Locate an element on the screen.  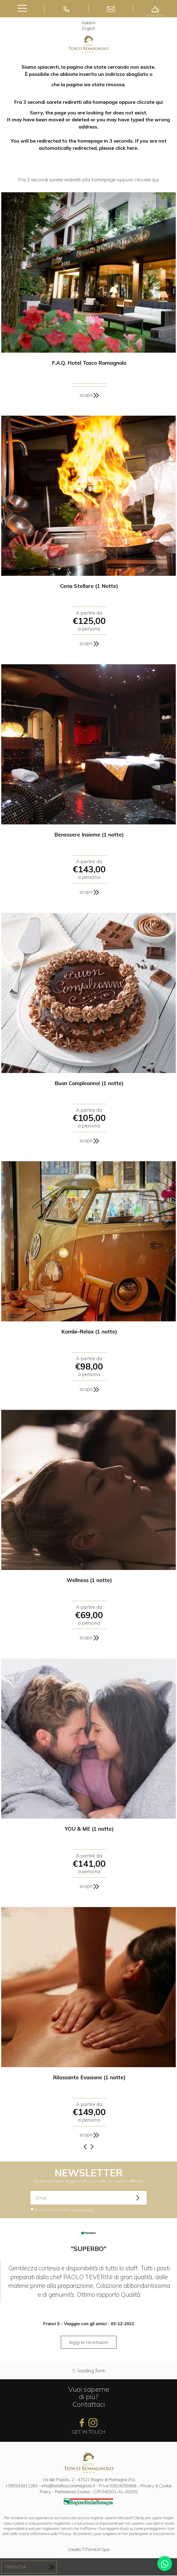
"SUPERBO" is located at coordinates (88, 2249).